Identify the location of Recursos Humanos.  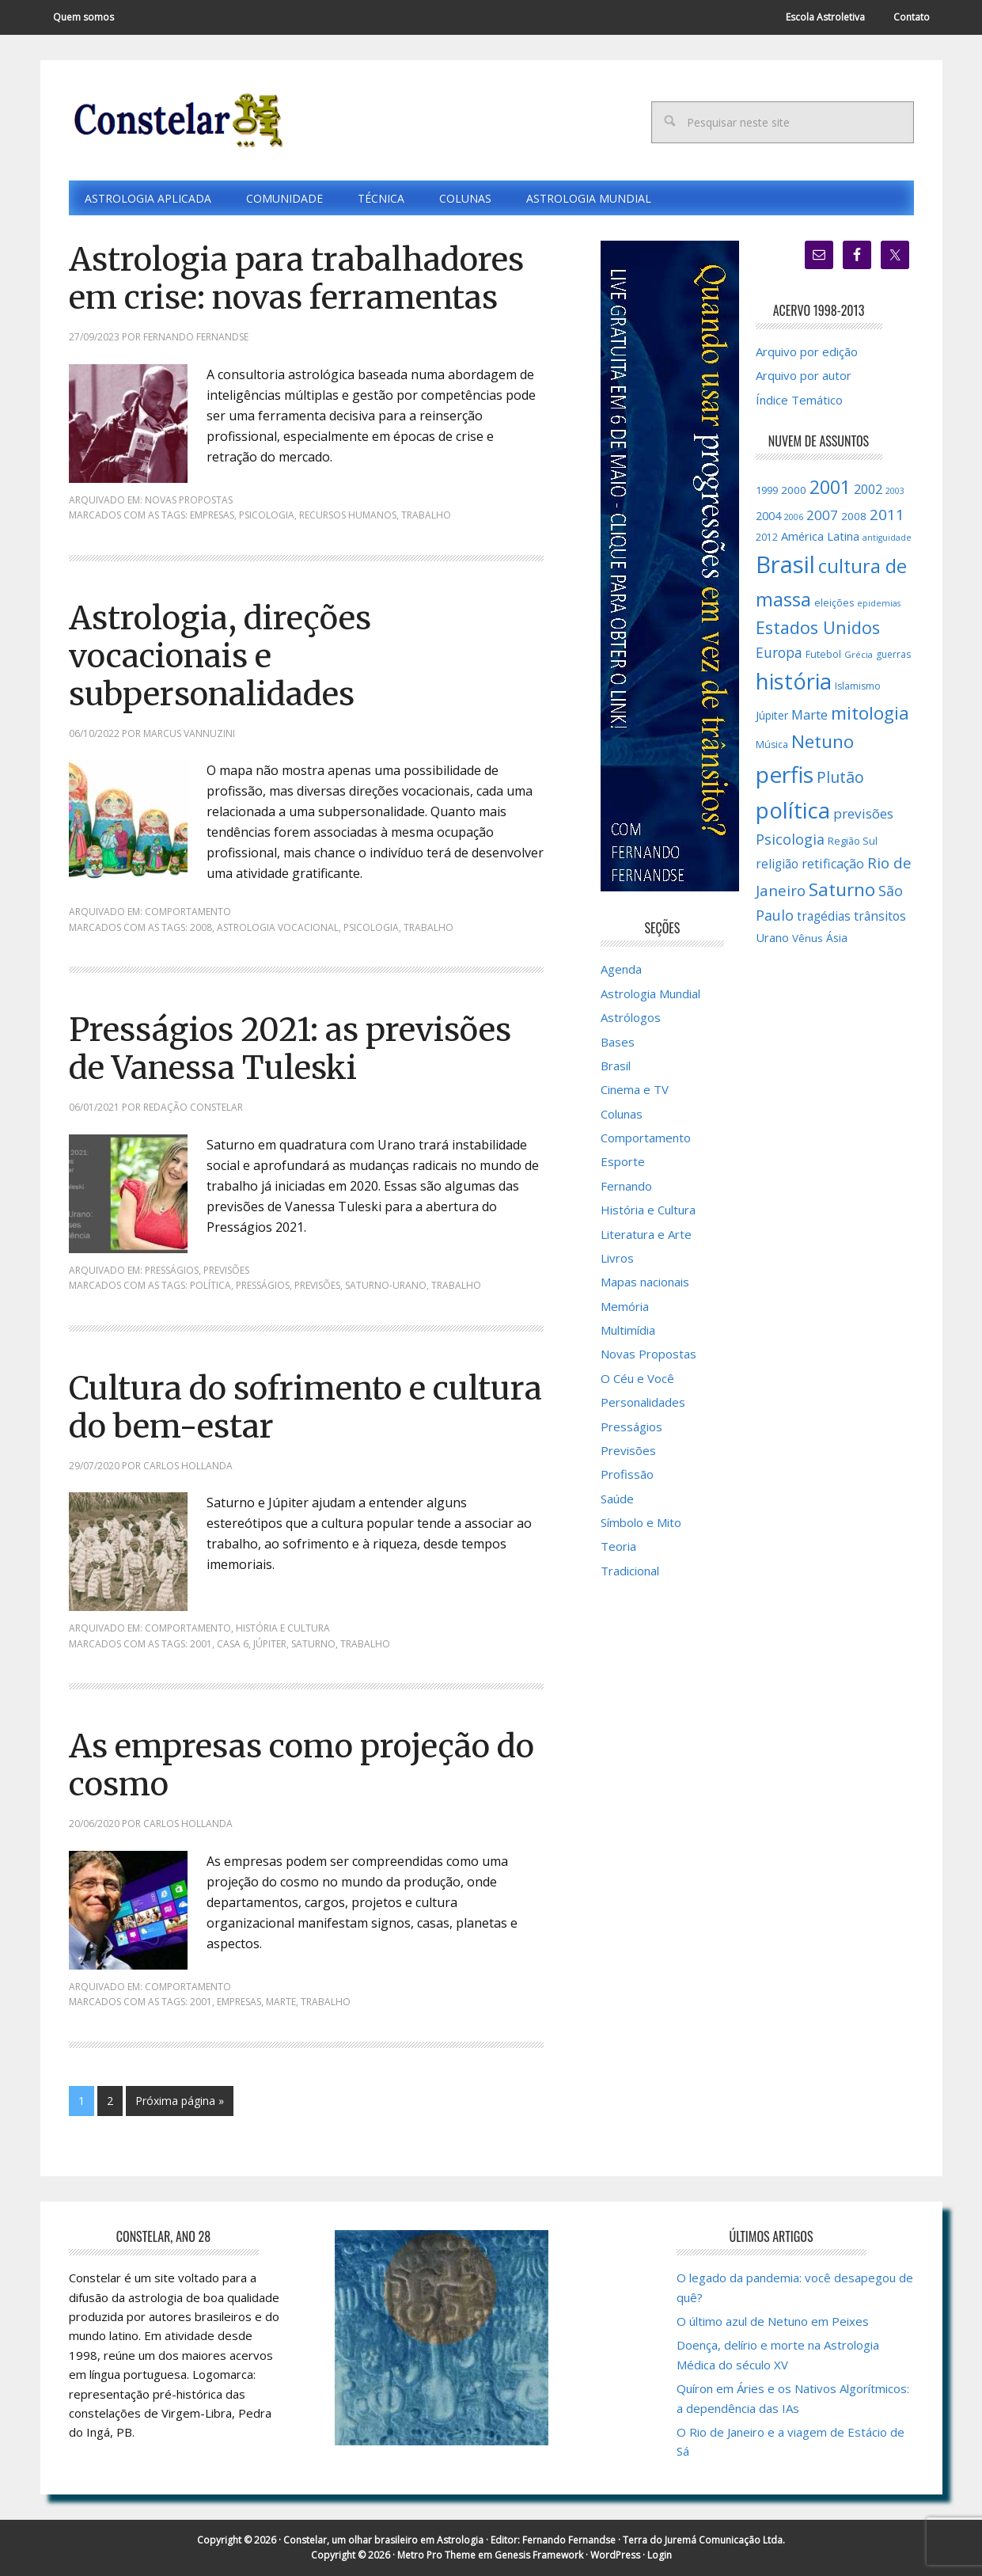
(347, 515).